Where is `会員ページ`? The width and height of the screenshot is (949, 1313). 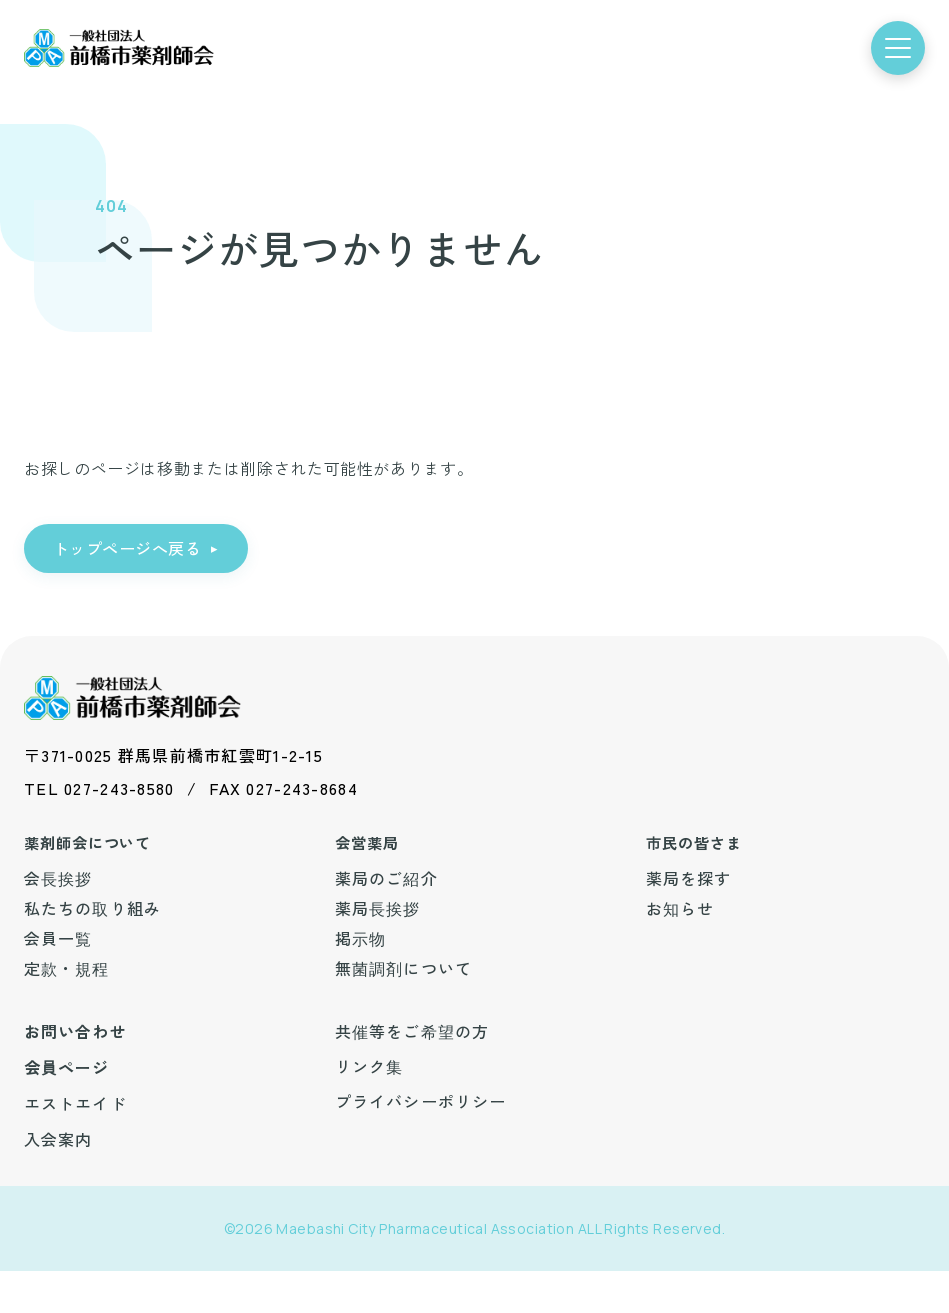
会員ページ is located at coordinates (67, 1067).